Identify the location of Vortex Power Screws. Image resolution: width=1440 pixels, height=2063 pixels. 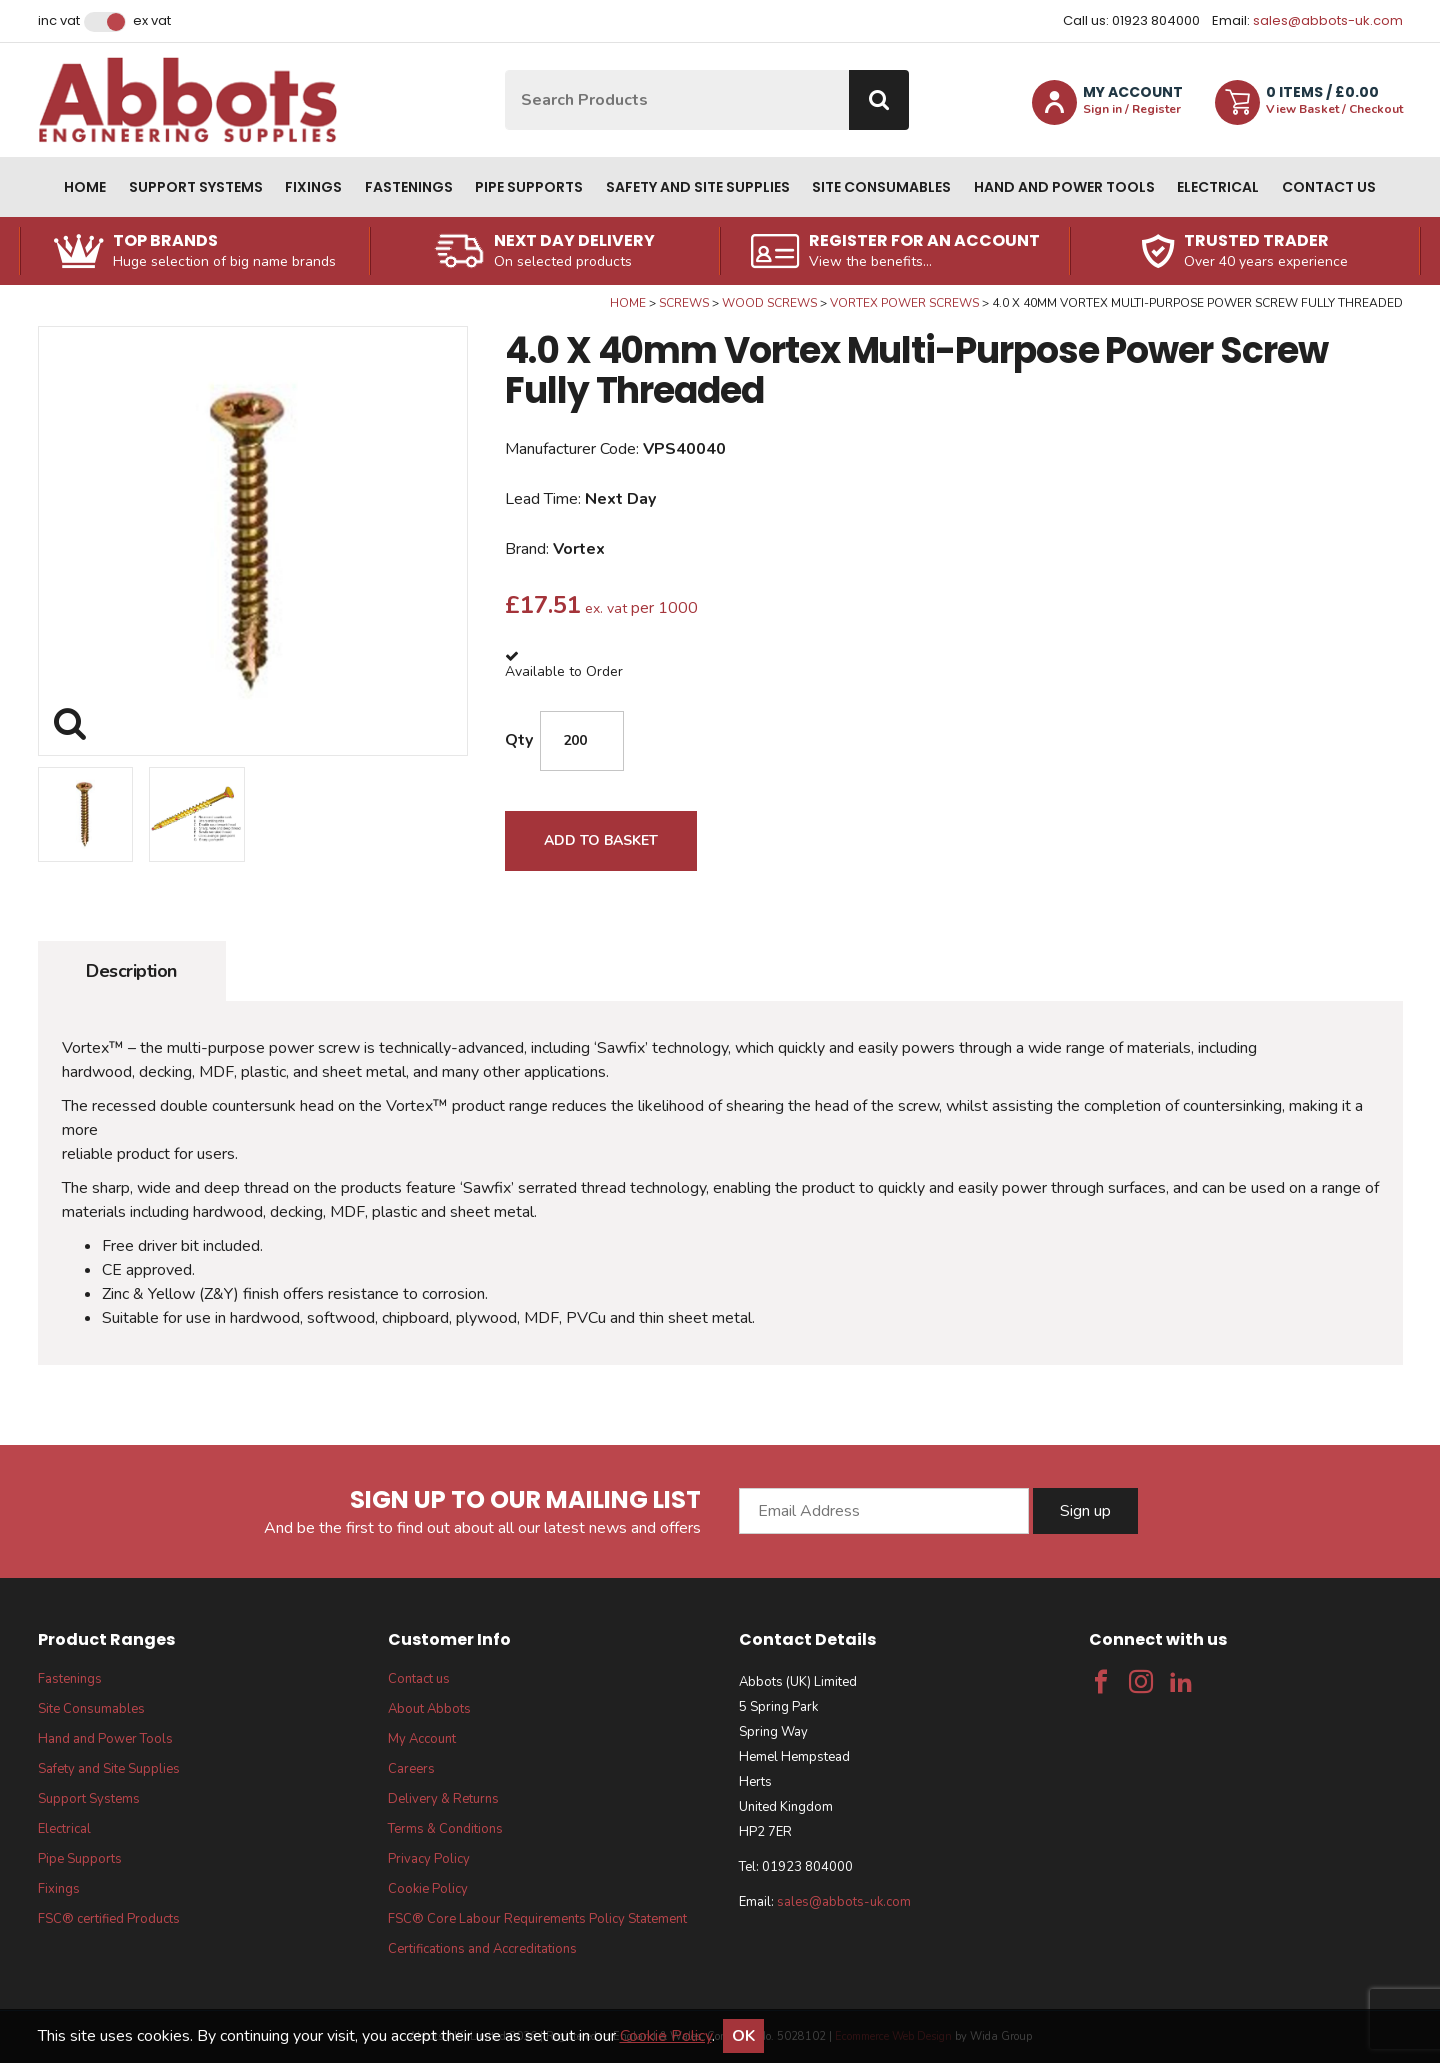
(904, 303).